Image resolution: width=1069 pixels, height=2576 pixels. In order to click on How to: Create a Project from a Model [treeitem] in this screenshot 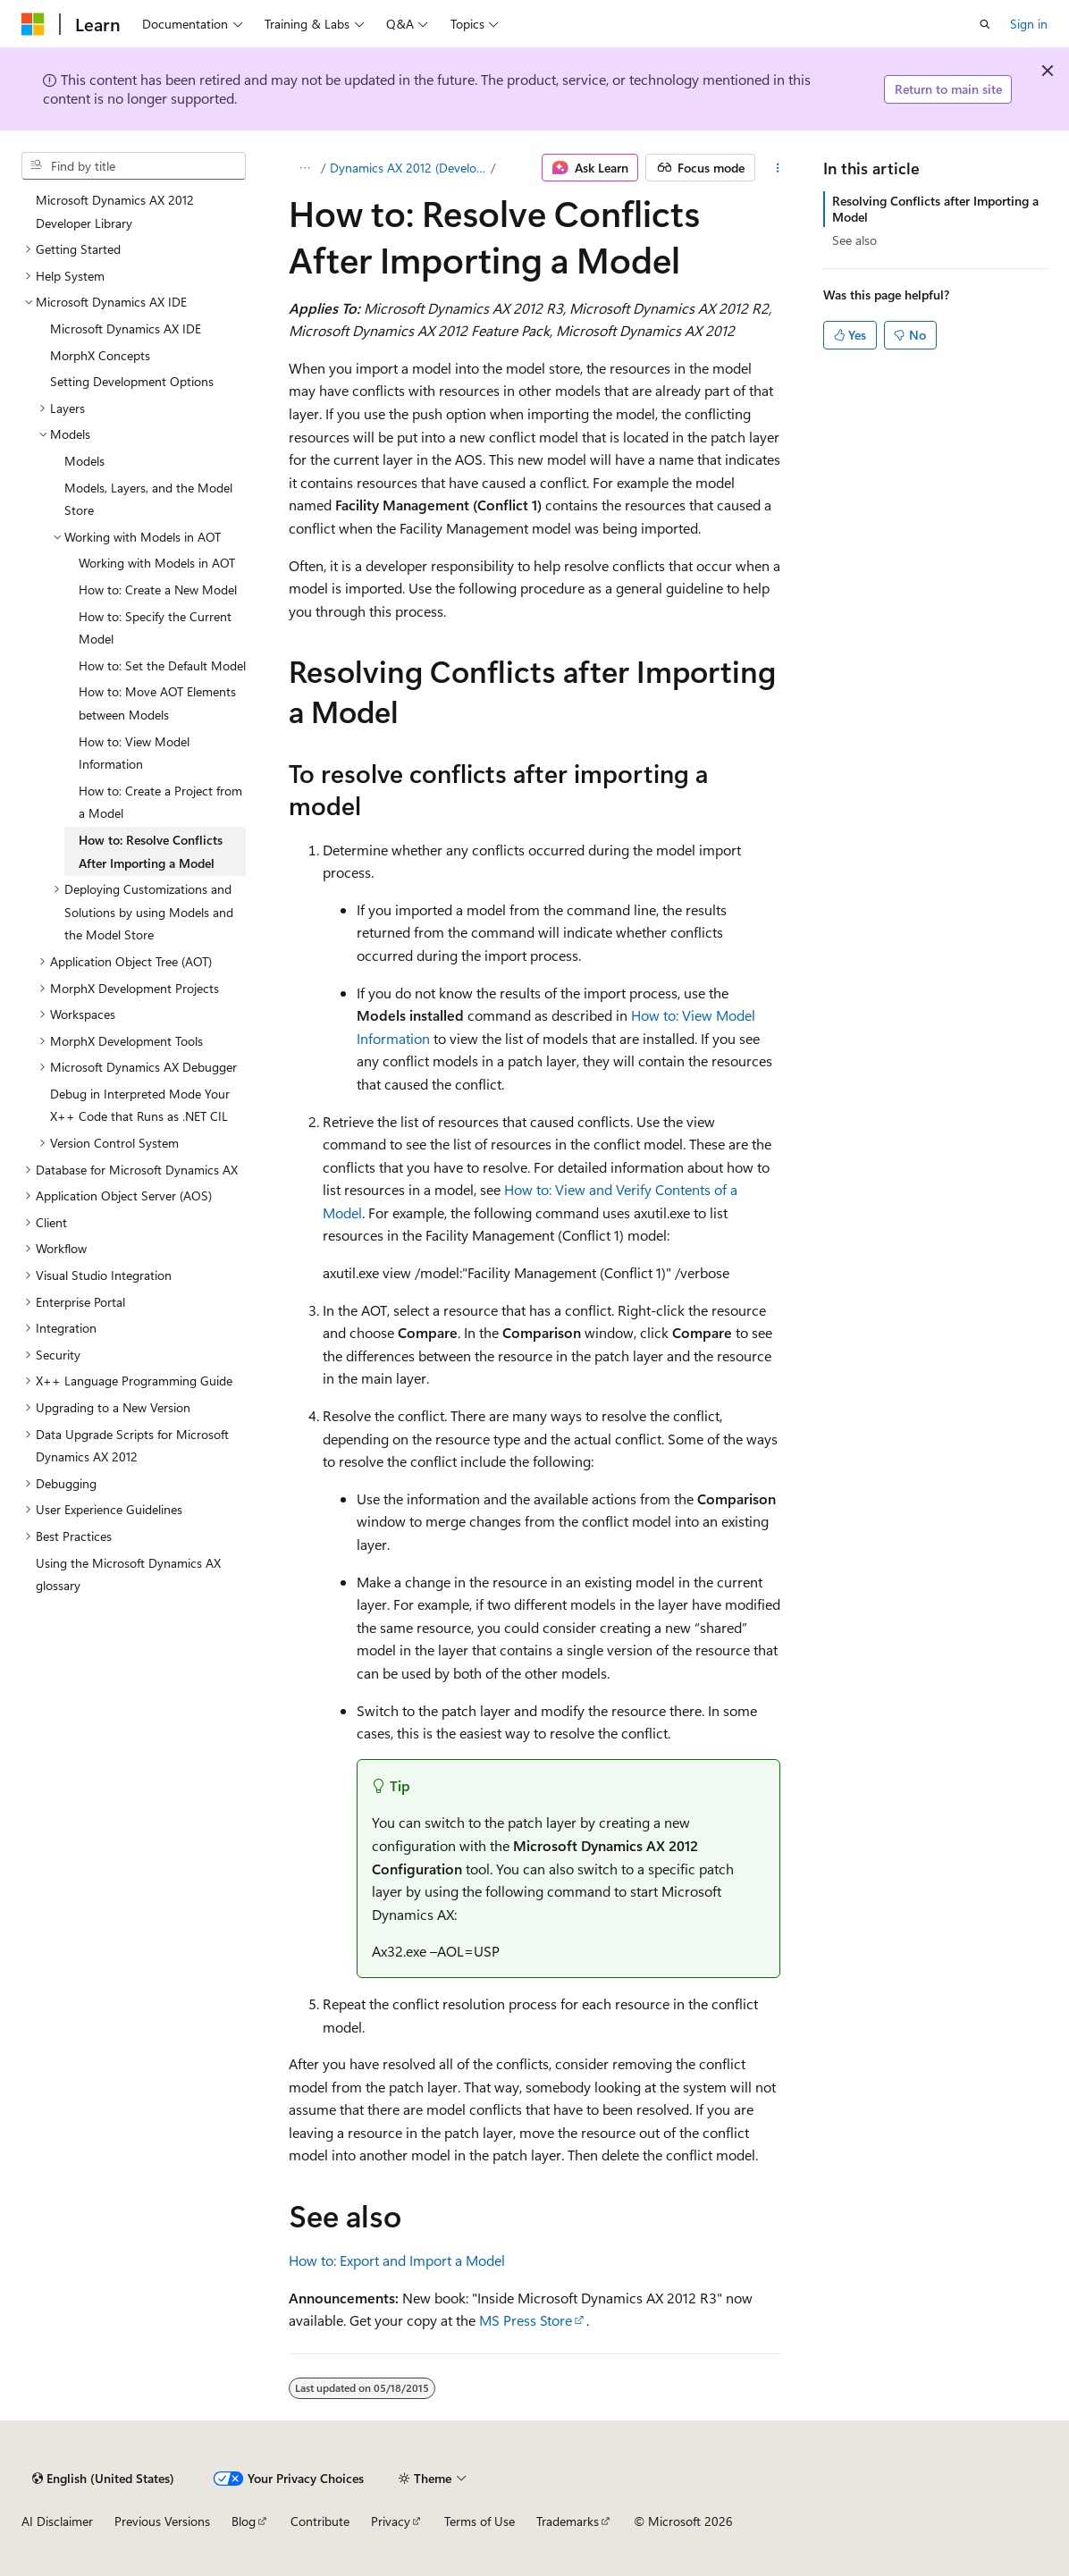, I will do `click(160, 802)`.